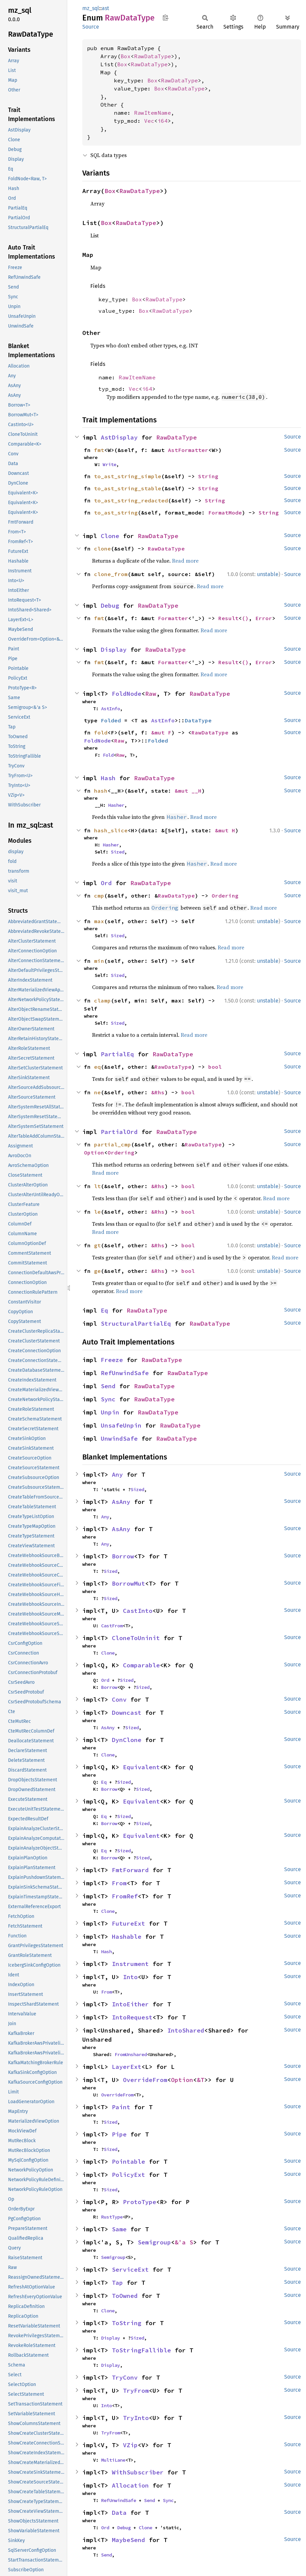  I want to click on ToStringFallible, so click(141, 2350).